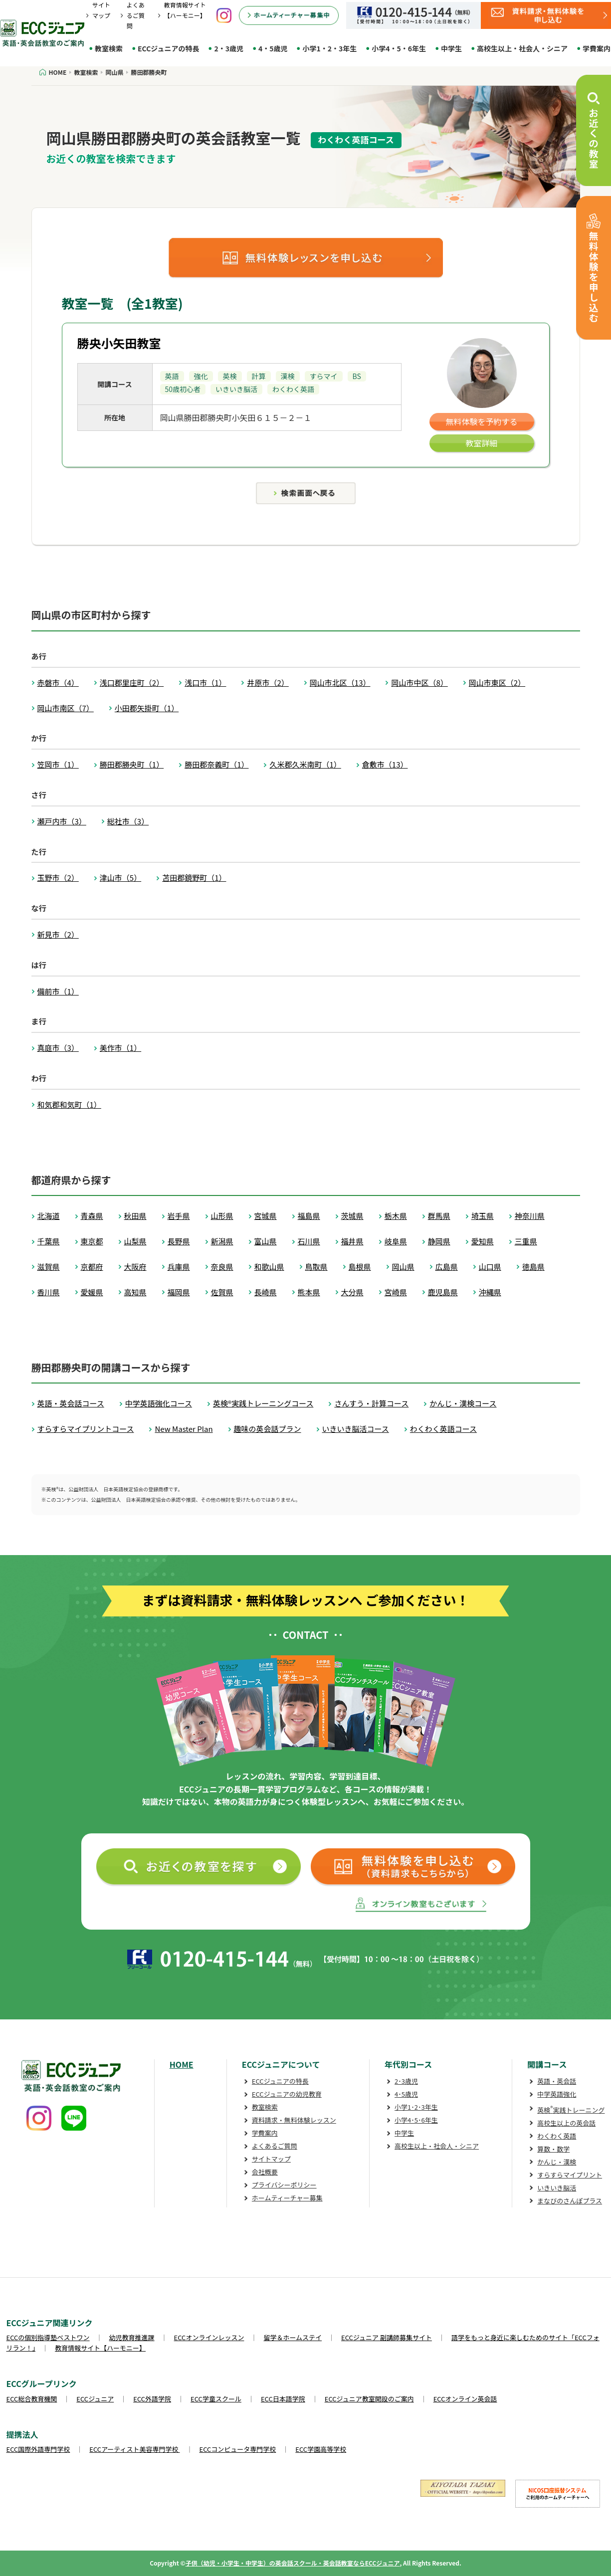 The height and width of the screenshot is (2576, 611). What do you see at coordinates (416, 2120) in the screenshot?
I see `小学4･5･6年生` at bounding box center [416, 2120].